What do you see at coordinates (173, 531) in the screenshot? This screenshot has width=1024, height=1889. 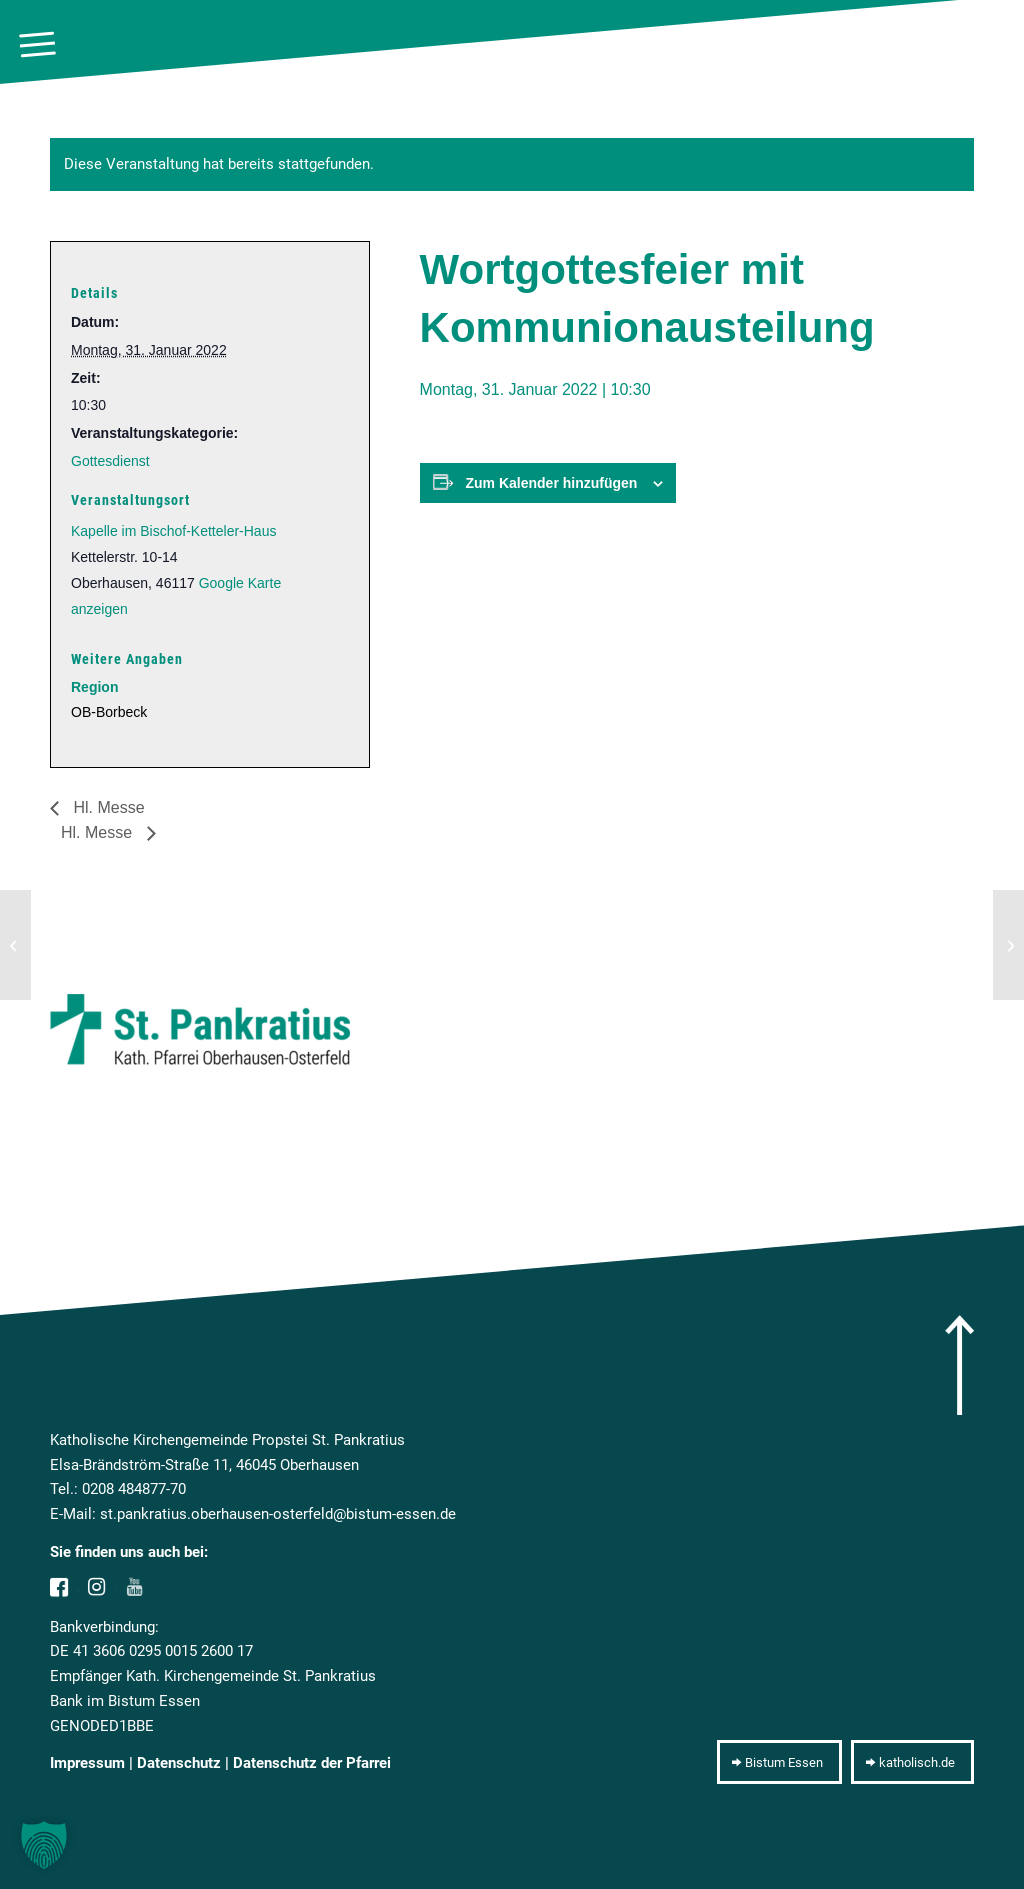 I see `Kapelle im Bischof-Ketteler-Haus` at bounding box center [173, 531].